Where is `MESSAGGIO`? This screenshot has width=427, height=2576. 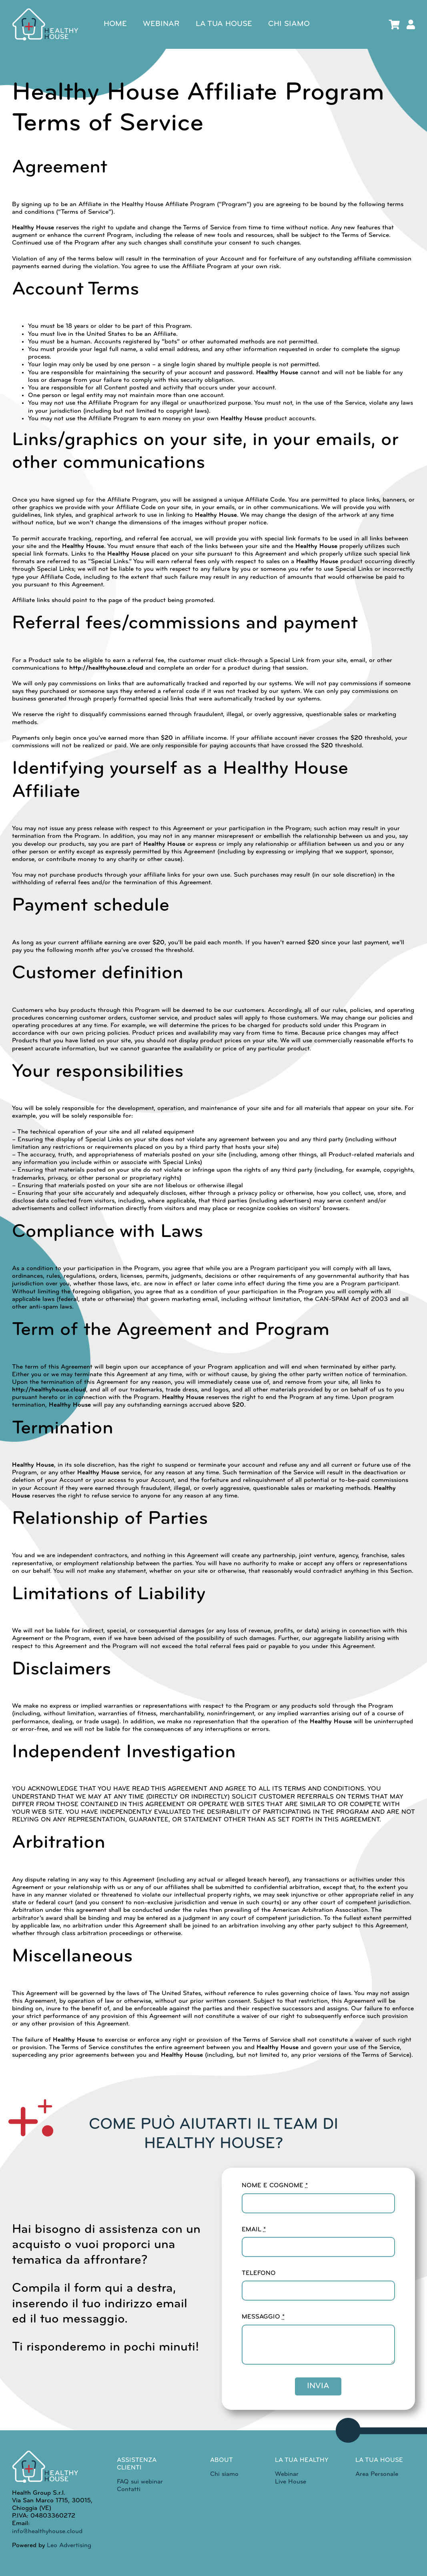 MESSAGGIO is located at coordinates (263, 2317).